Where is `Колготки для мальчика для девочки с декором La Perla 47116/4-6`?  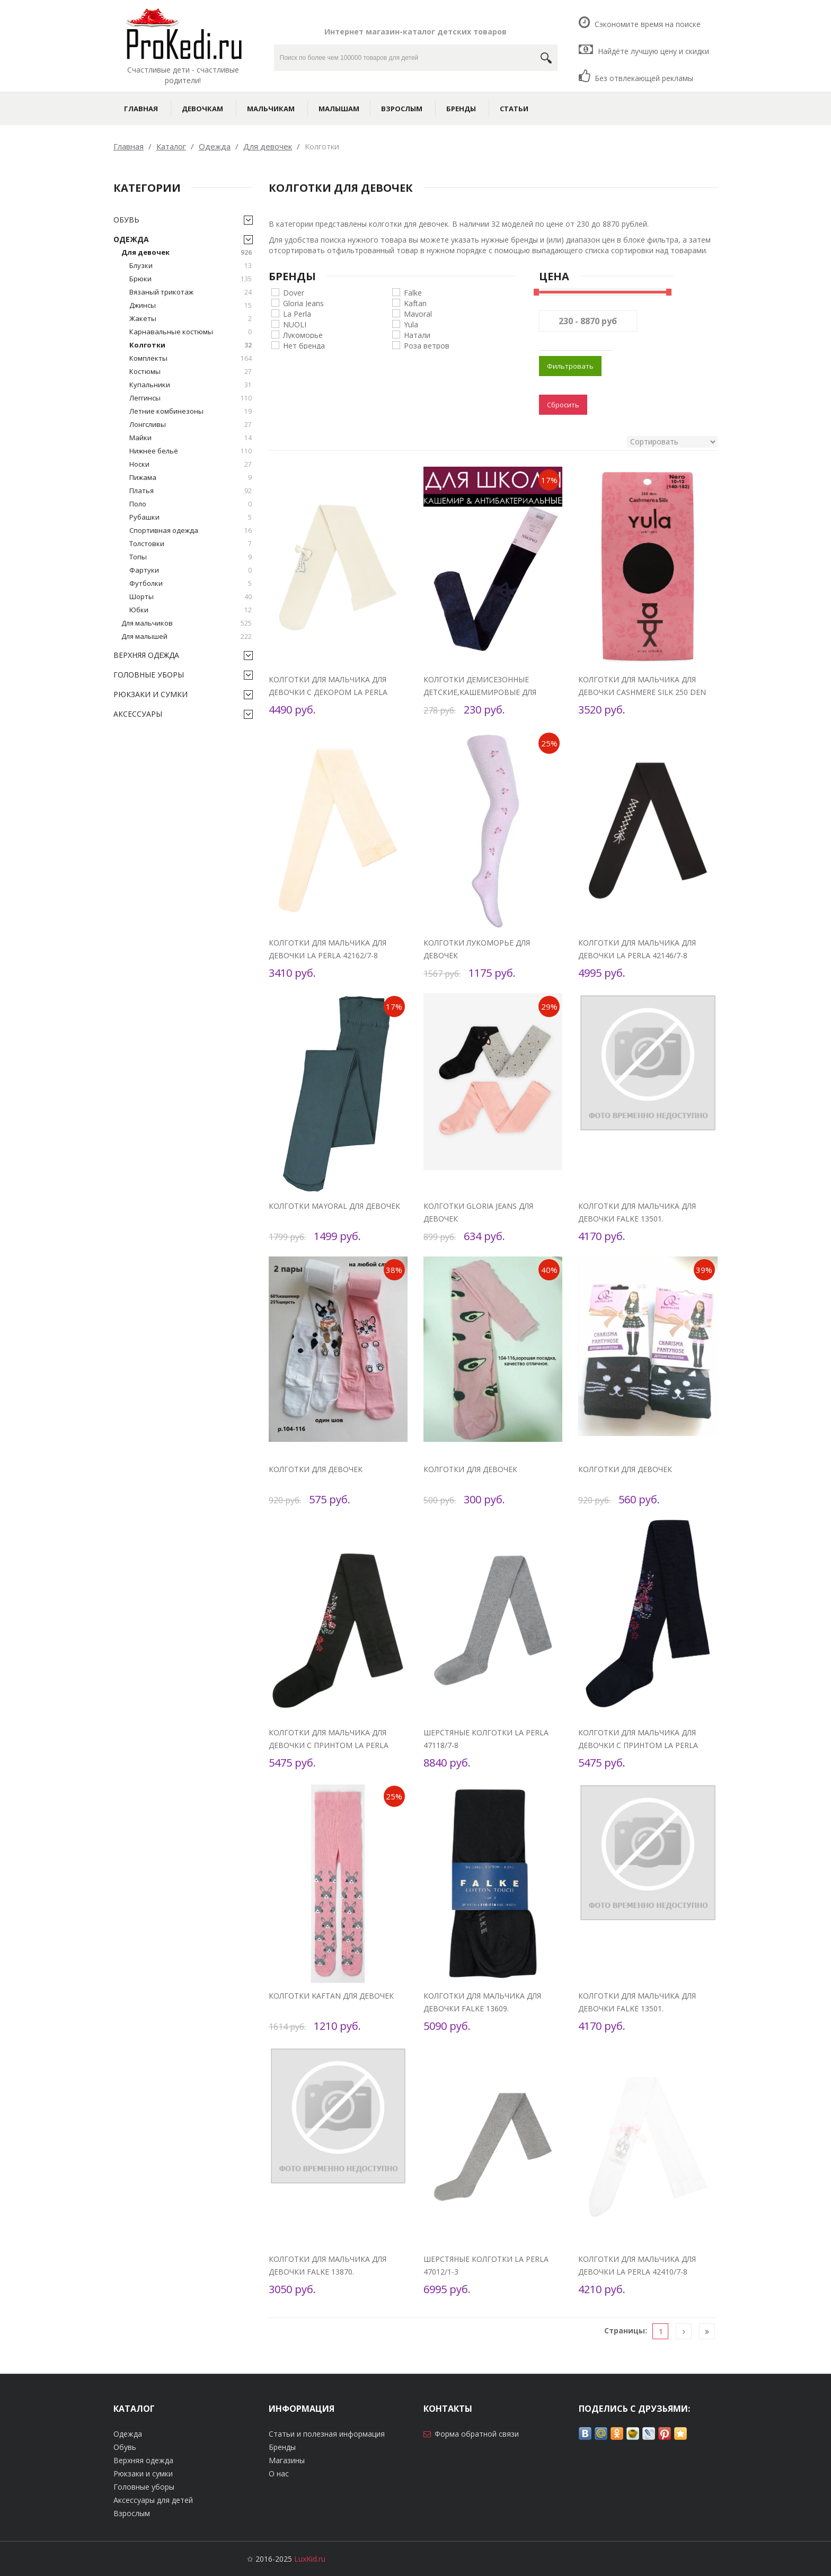 Колготки для мальчика для девочки с декором La Perla 47116/4-6 is located at coordinates (328, 692).